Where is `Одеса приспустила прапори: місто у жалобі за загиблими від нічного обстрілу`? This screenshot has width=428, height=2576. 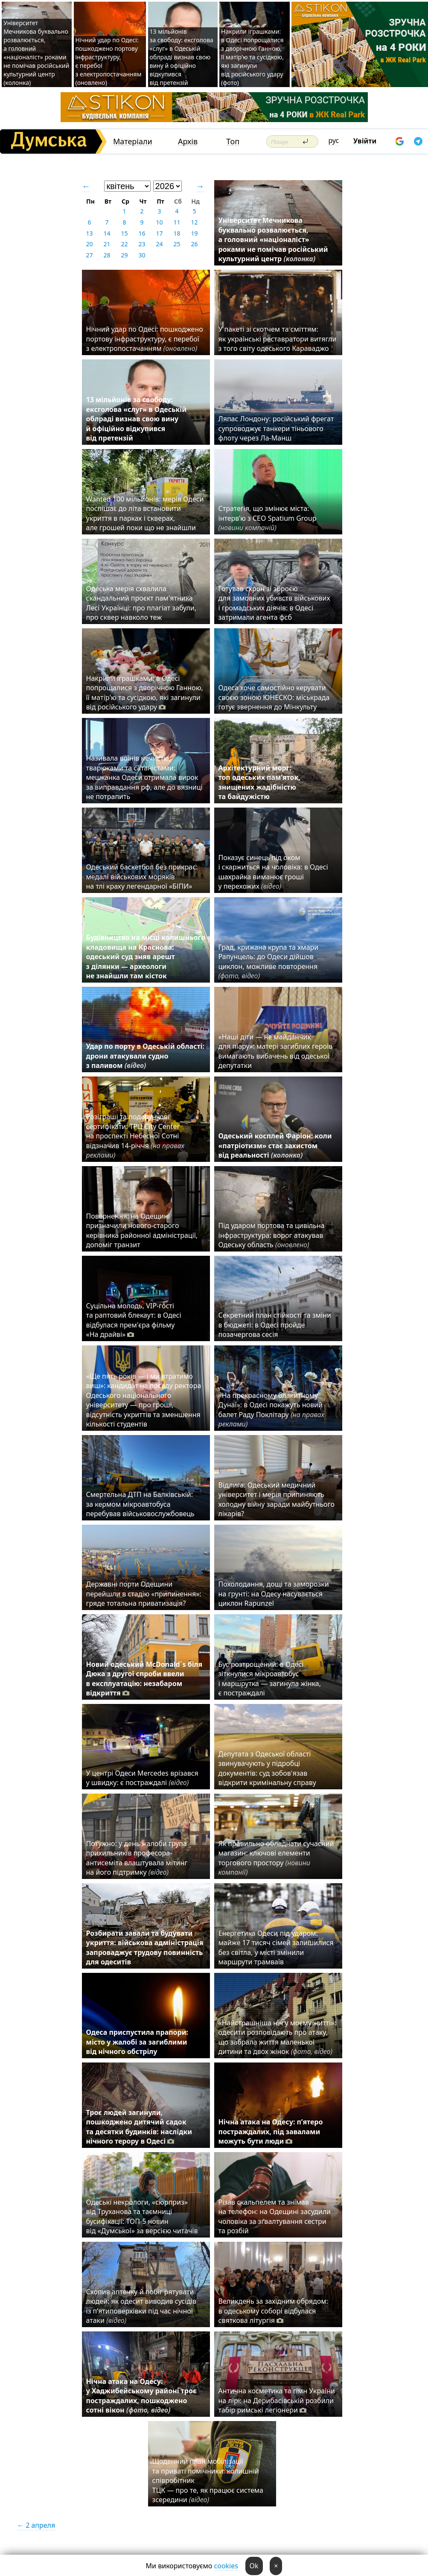
Одеса приспустила прапори: місто у жалобі за загиблими від нічного обстрілу is located at coordinates (137, 2042).